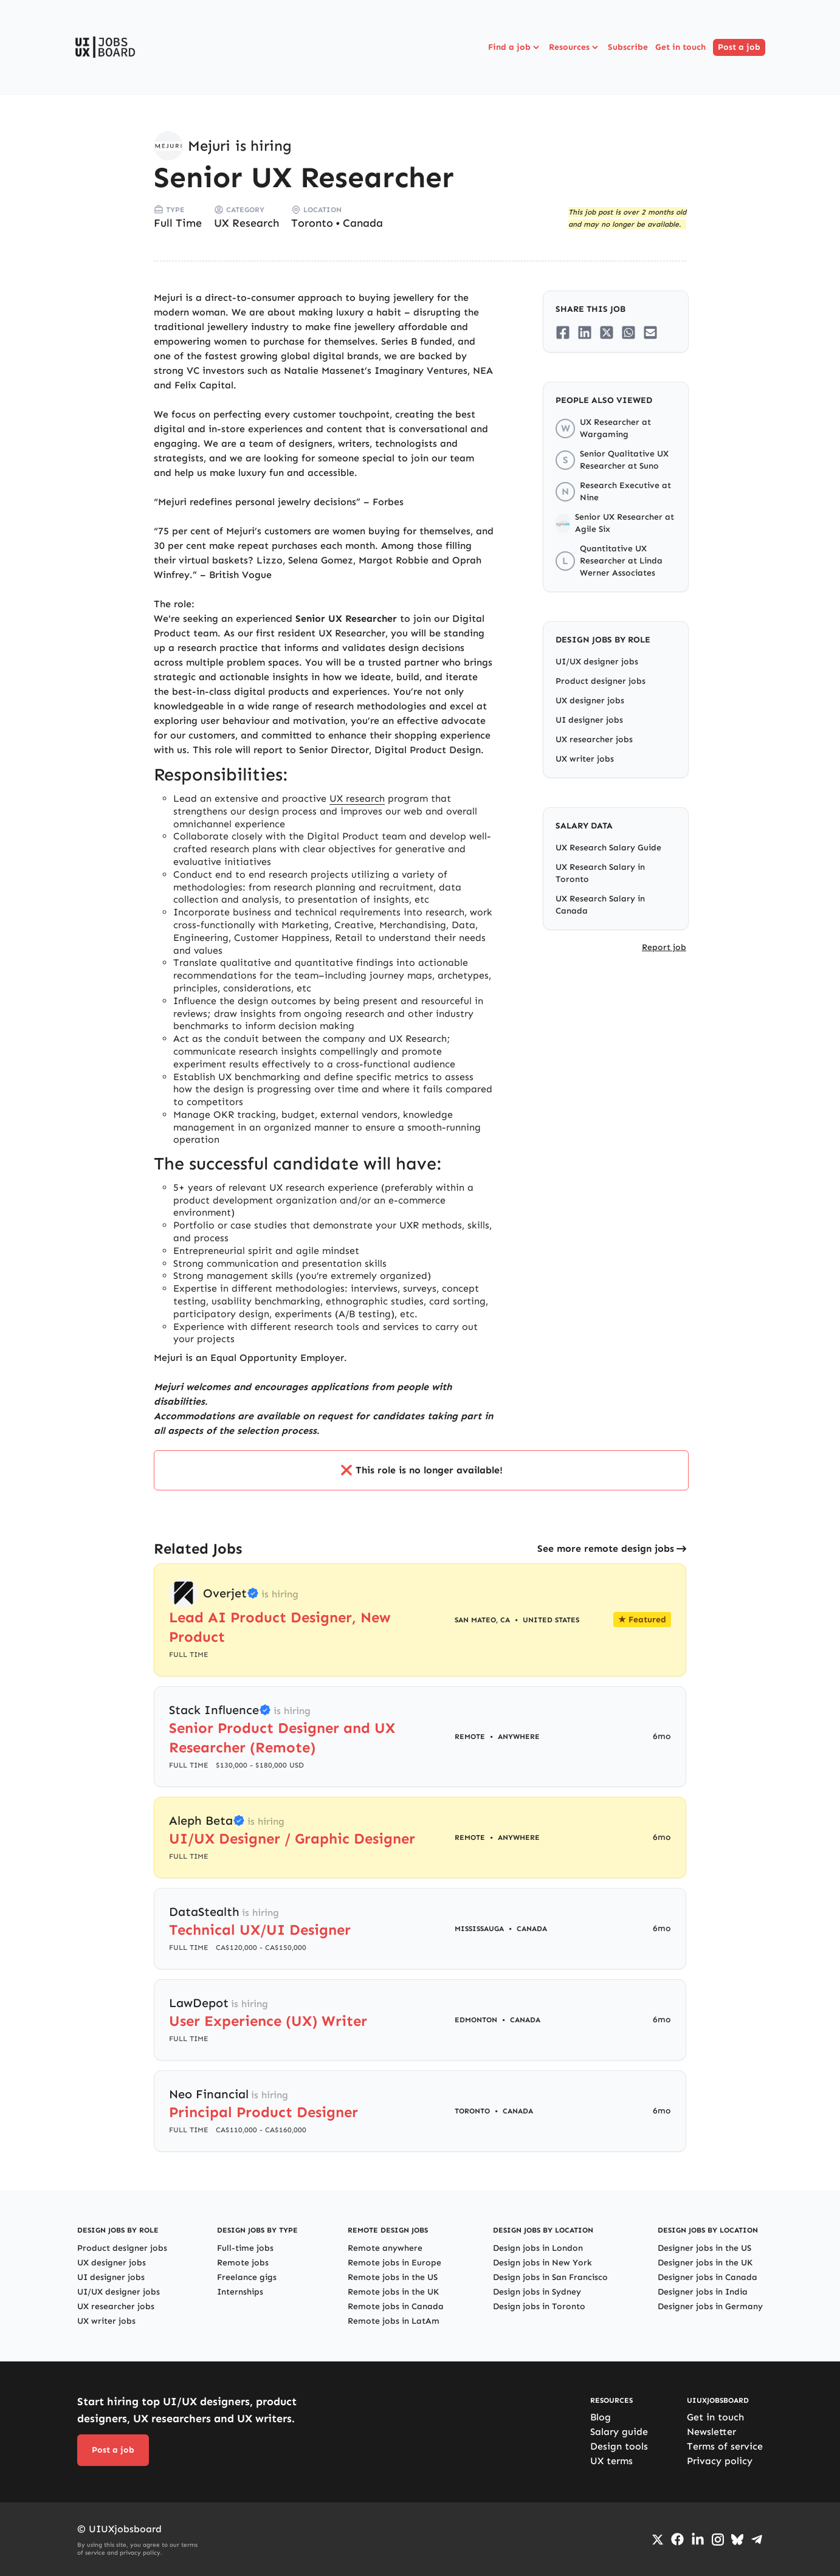  Describe the element at coordinates (704, 2248) in the screenshot. I see `Designer jobs in the US` at that location.